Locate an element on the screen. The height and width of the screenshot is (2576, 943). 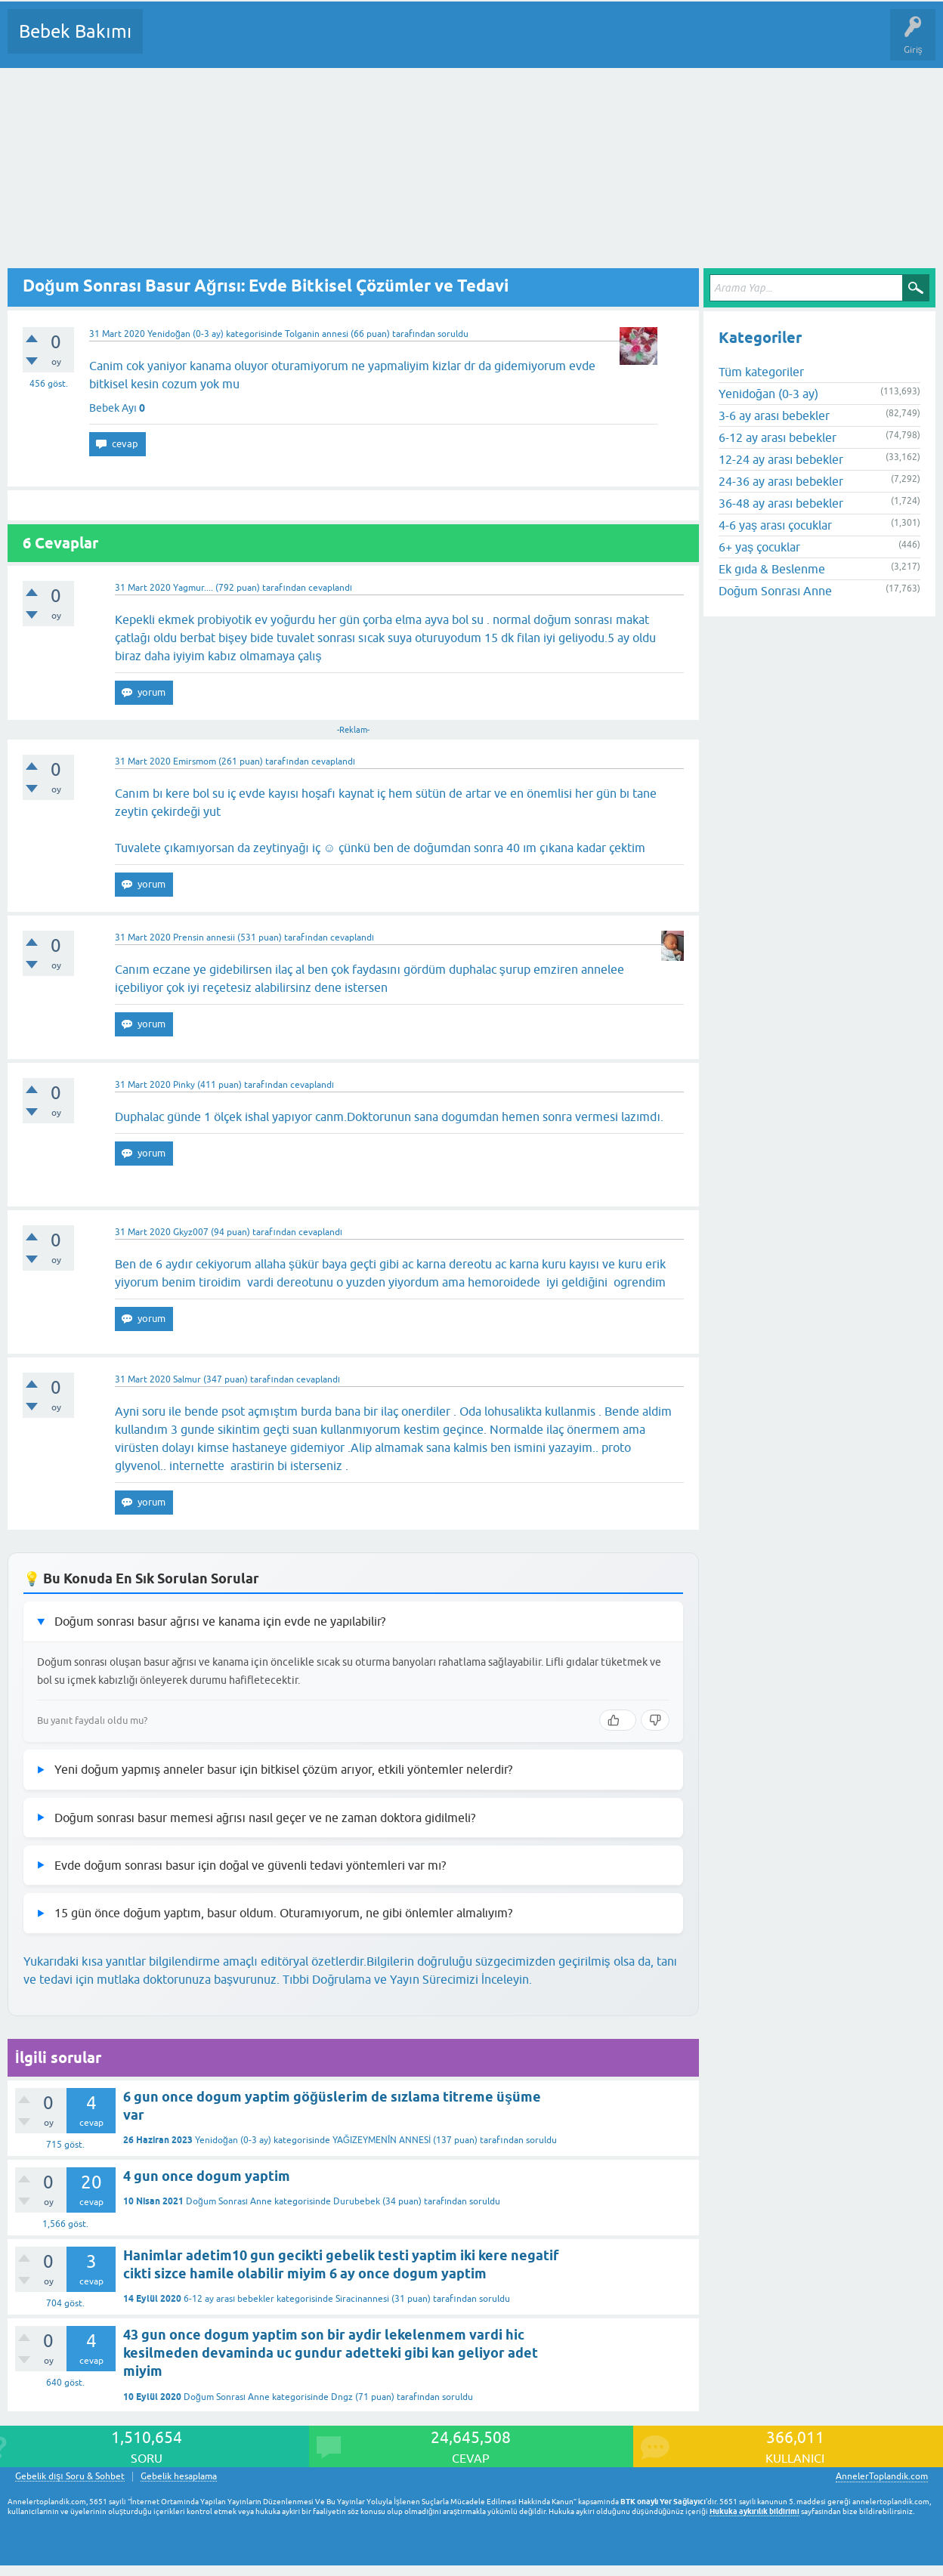
Tüm kategoriler is located at coordinates (761, 371).